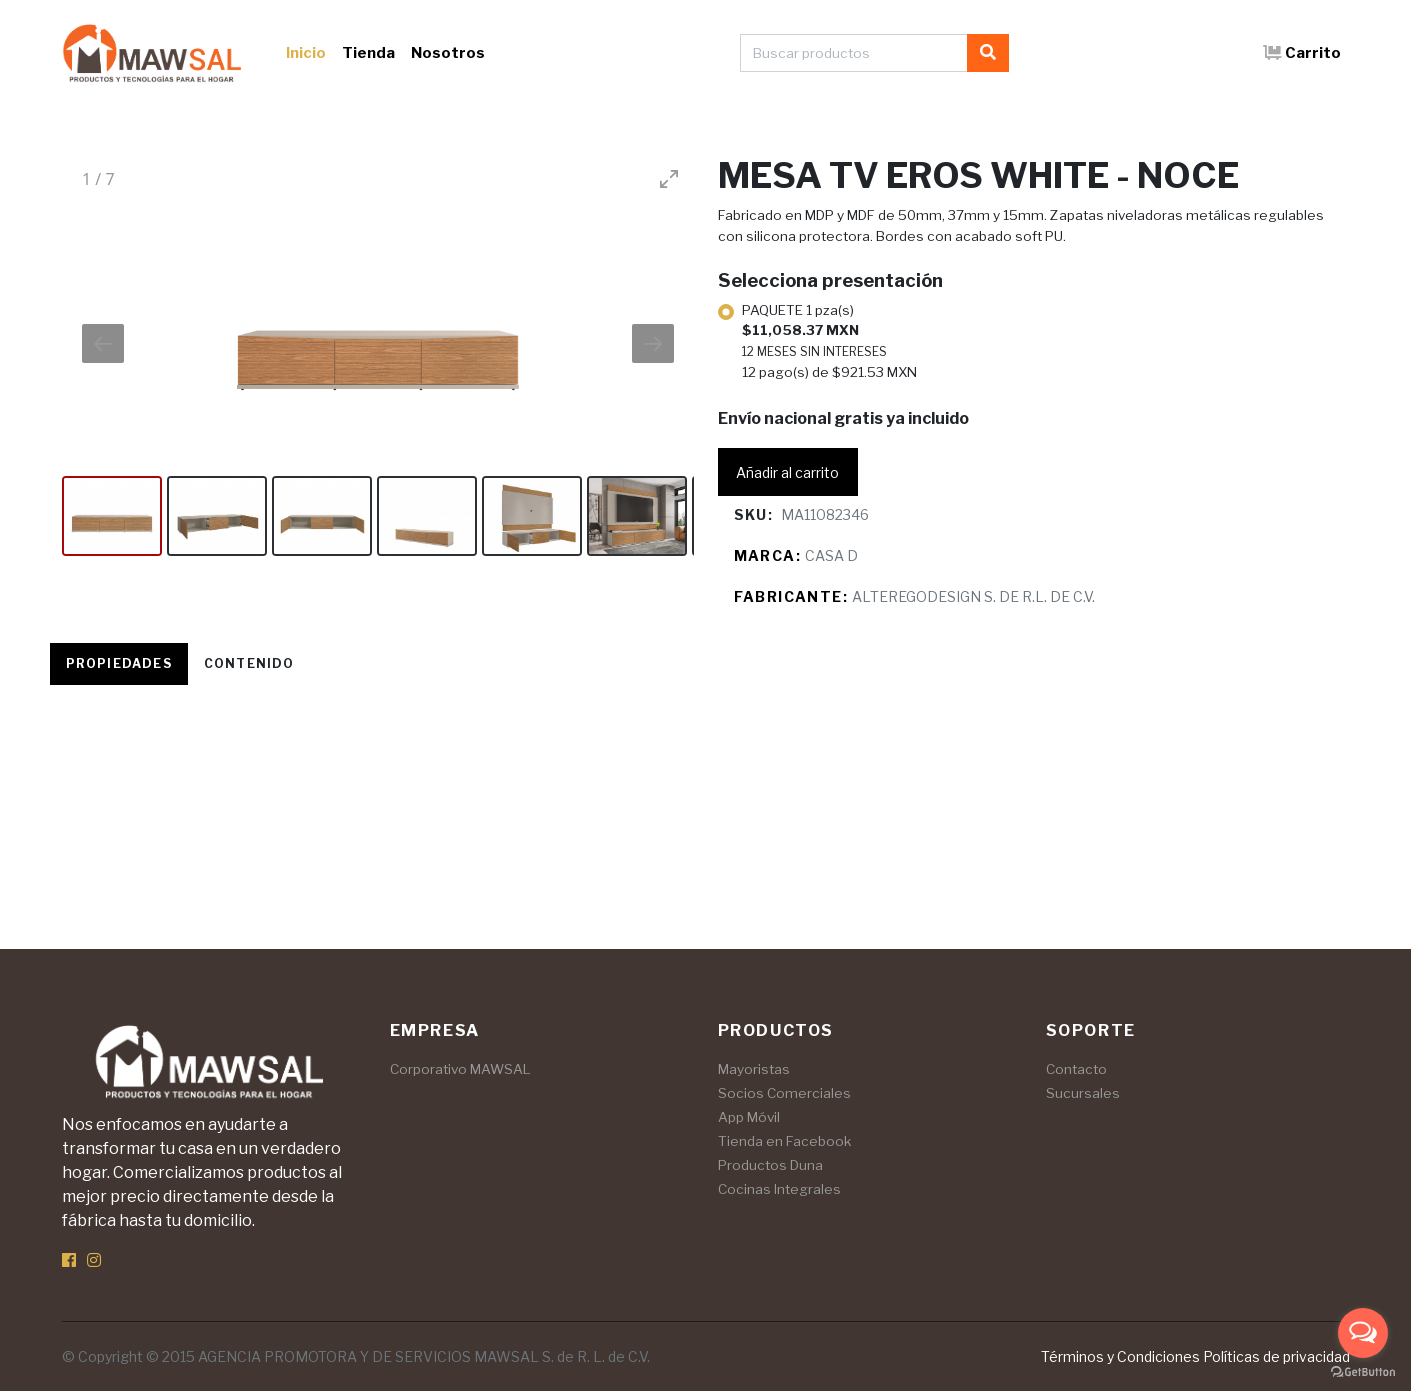  Describe the element at coordinates (770, 1165) in the screenshot. I see `Productos Duna` at that location.